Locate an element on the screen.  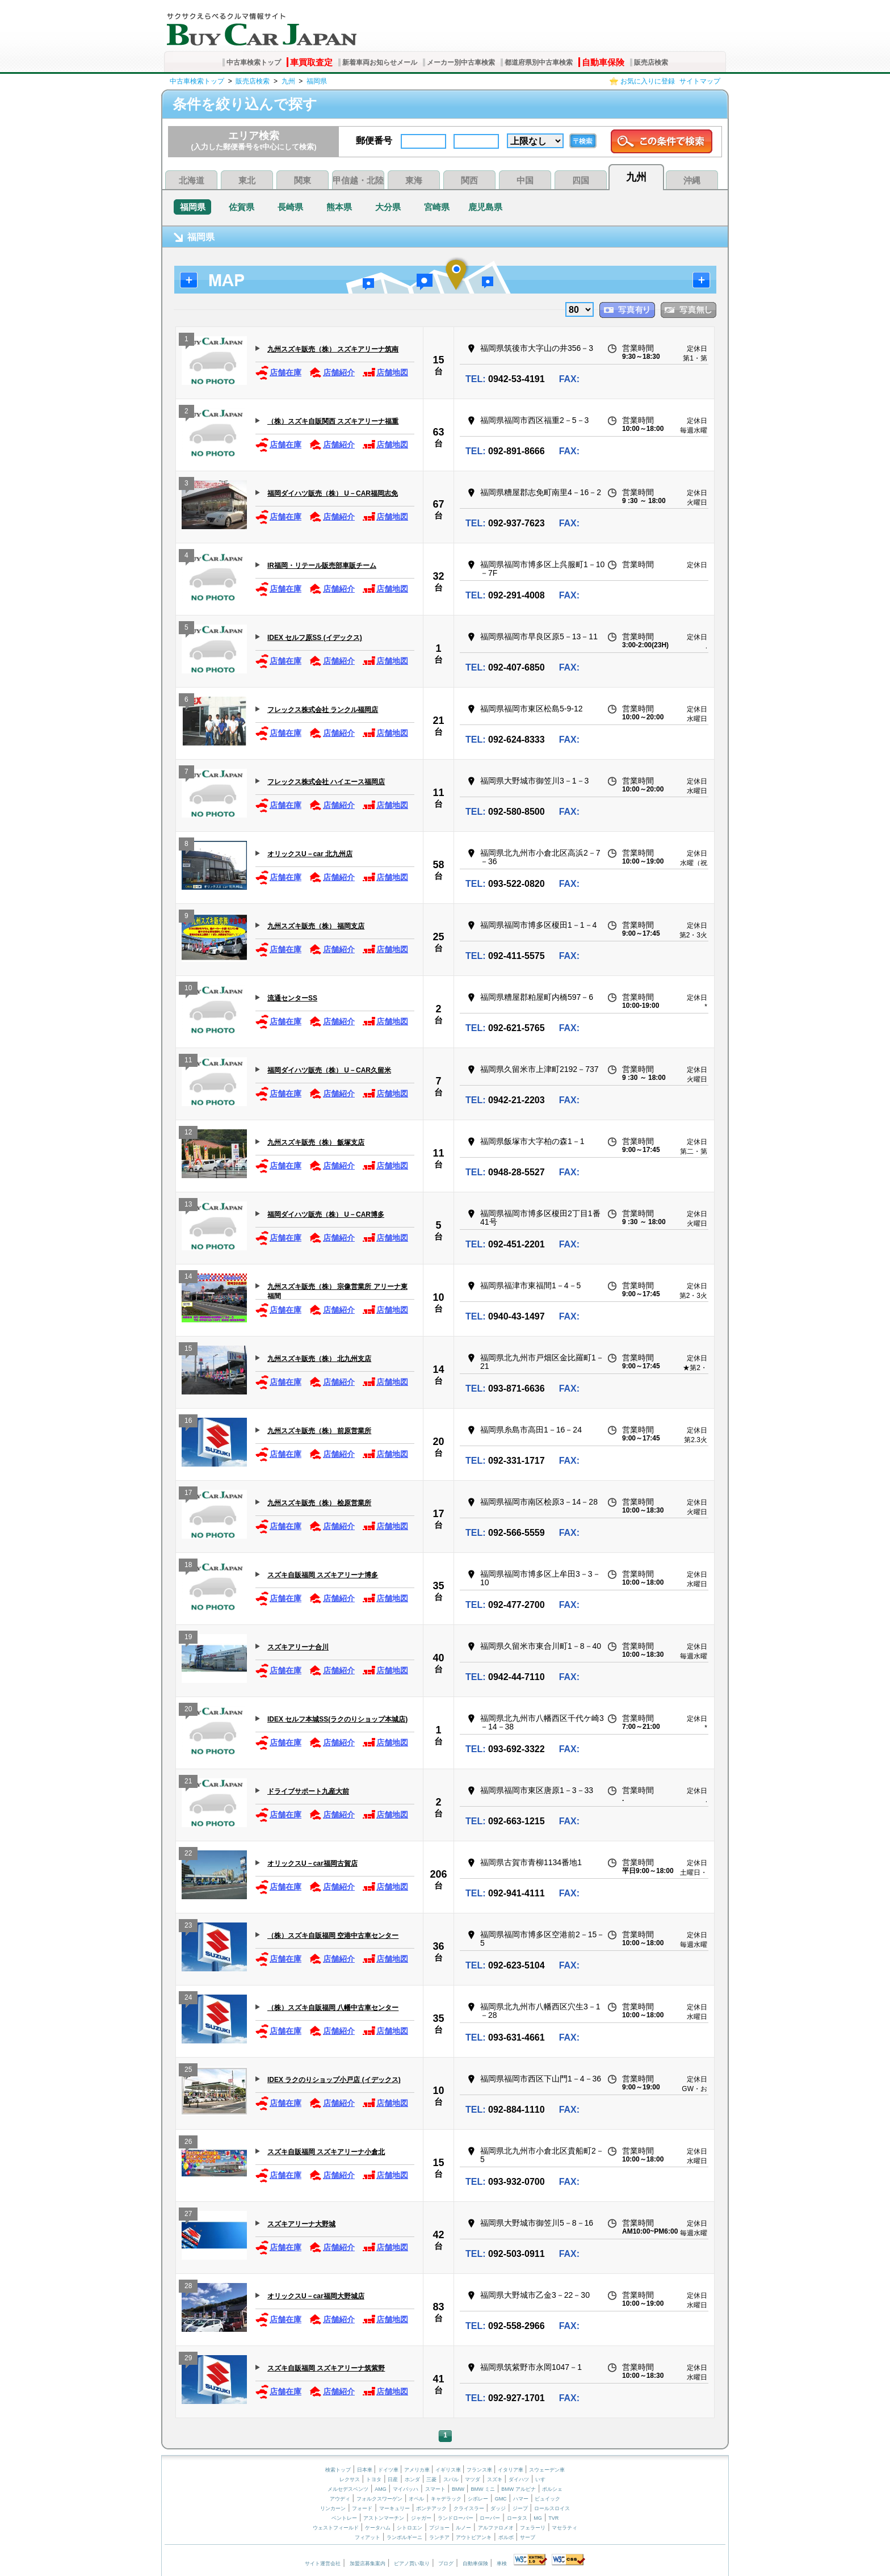
スズキ自販福岡 スズキアリーナ筑紫野 is located at coordinates (326, 2368).